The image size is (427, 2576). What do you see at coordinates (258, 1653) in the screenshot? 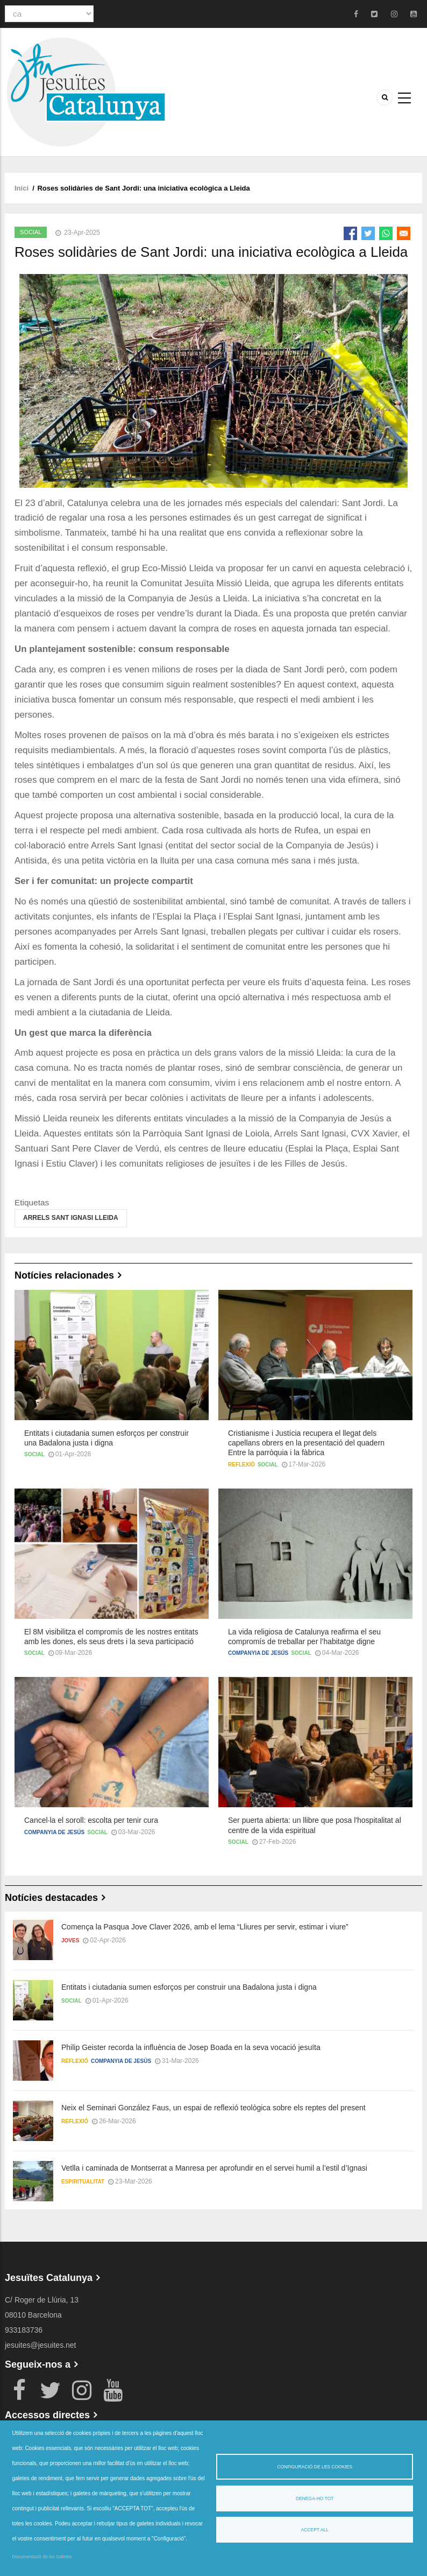
I see `Companyia de Jesús` at bounding box center [258, 1653].